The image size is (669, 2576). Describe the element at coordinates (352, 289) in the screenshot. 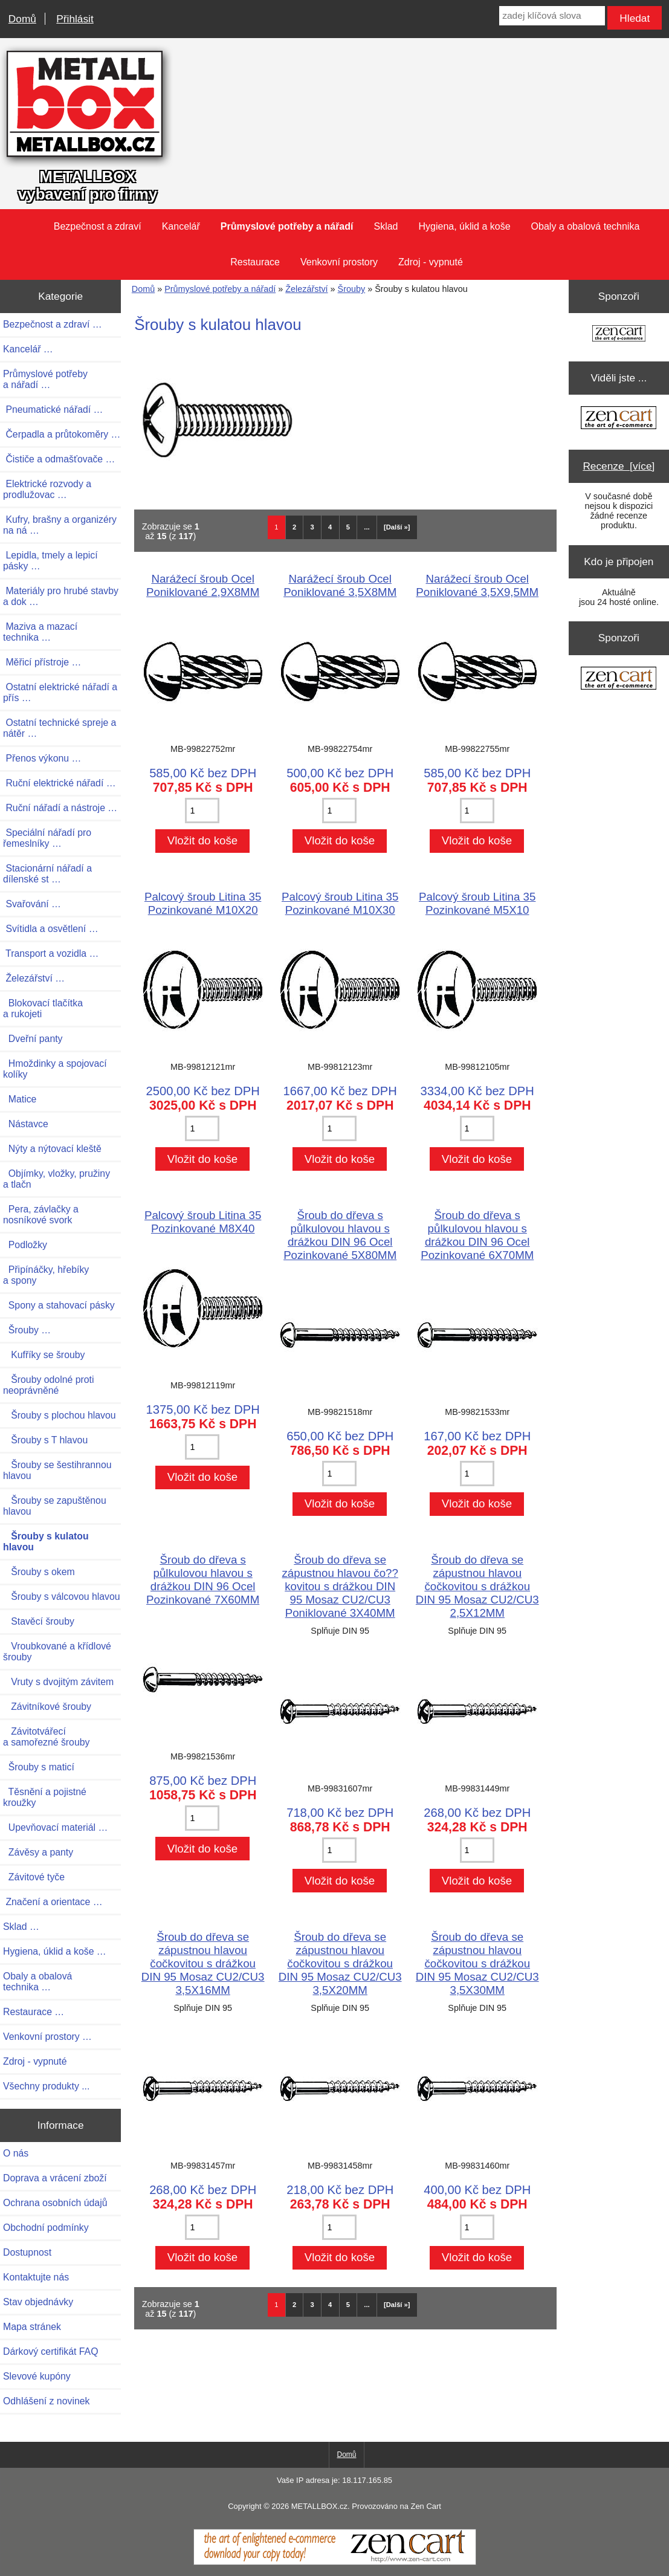

I see `Šrouby` at that location.